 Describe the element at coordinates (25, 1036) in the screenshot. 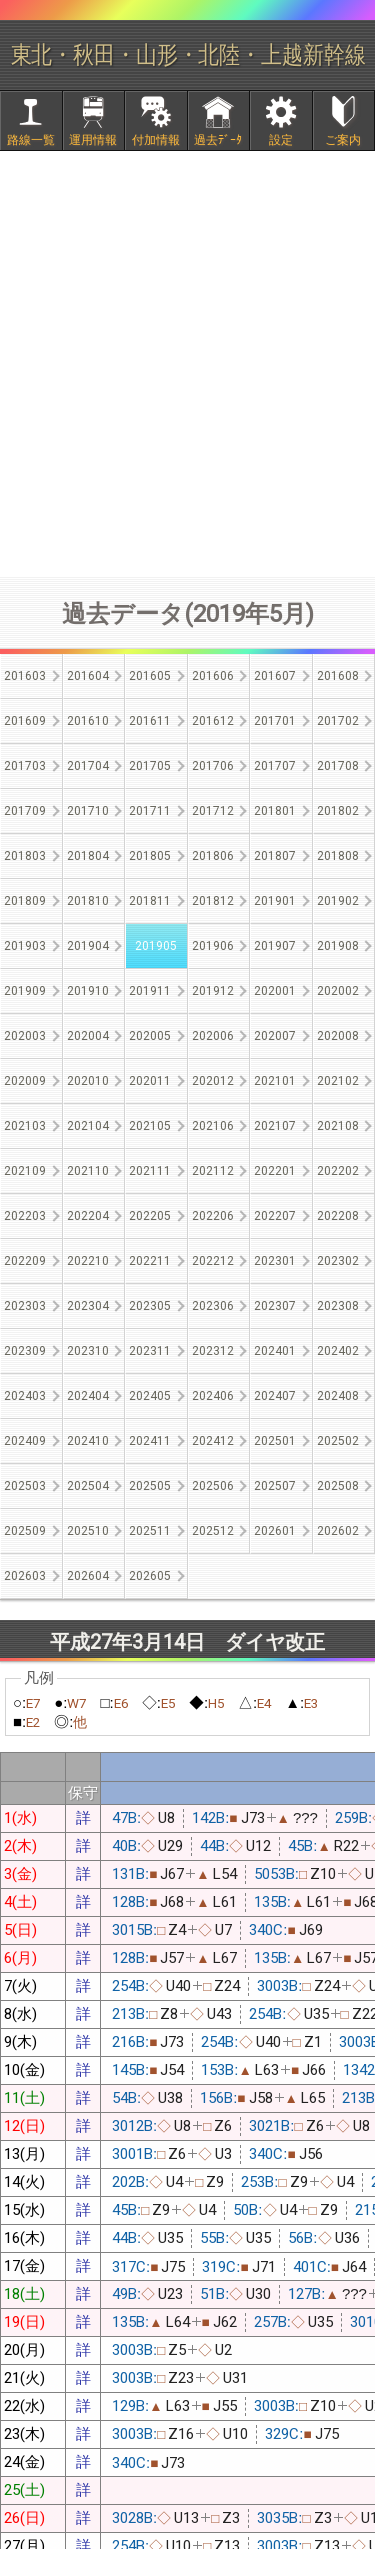

I see `202003` at that location.